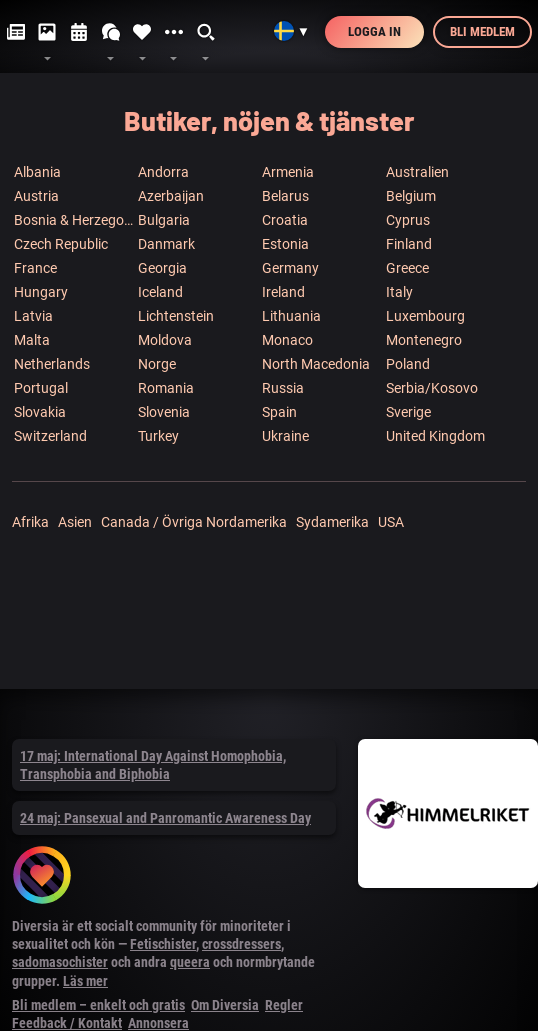 The width and height of the screenshot is (538, 1031). I want to click on Italy, so click(399, 292).